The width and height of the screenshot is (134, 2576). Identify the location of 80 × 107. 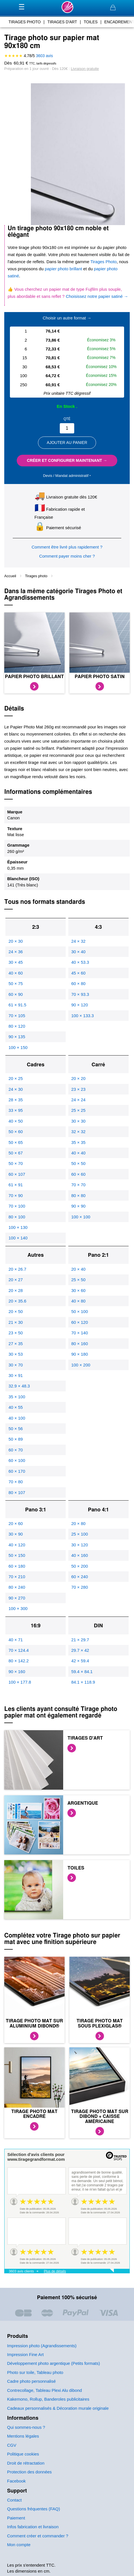
(16, 1492).